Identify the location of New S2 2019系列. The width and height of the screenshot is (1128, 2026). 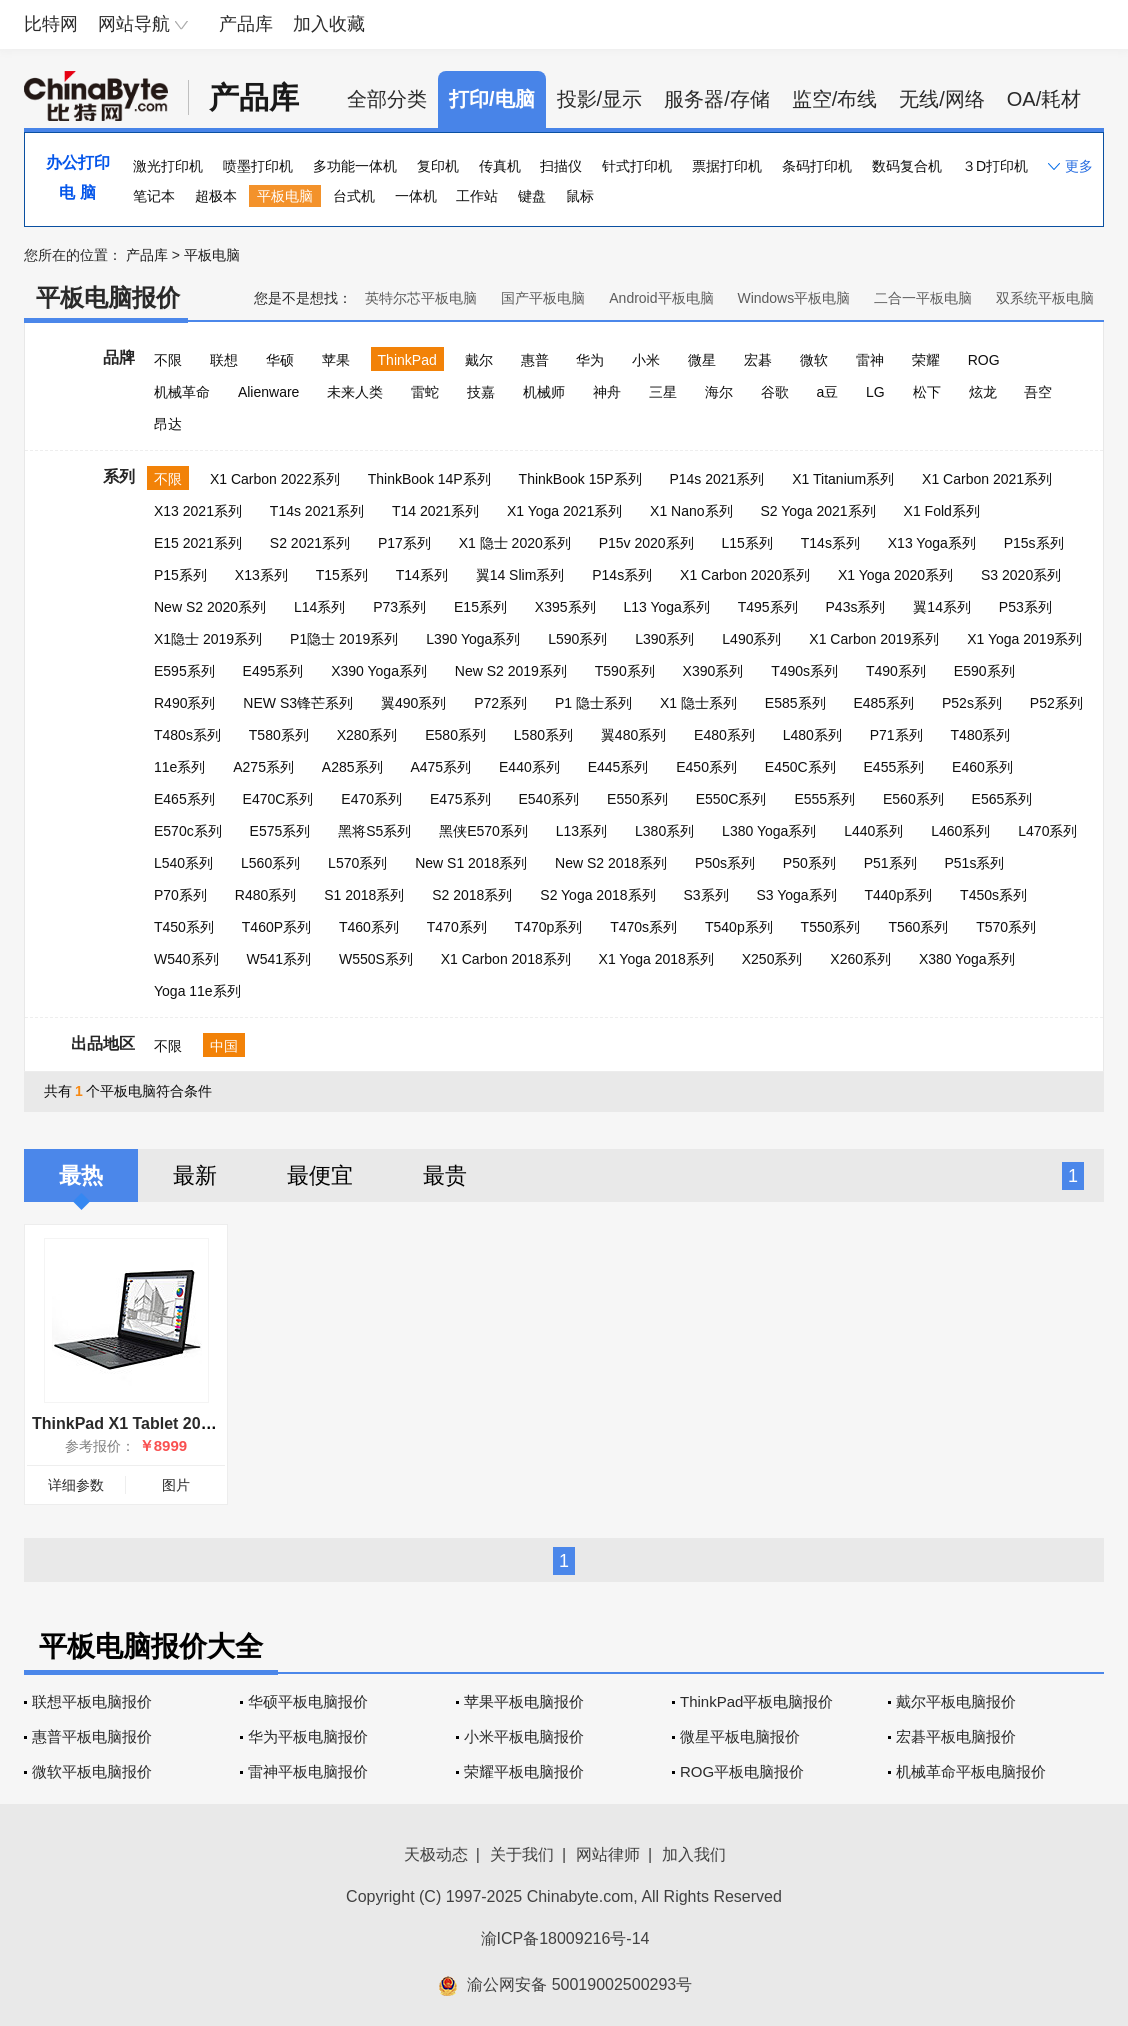
(511, 671).